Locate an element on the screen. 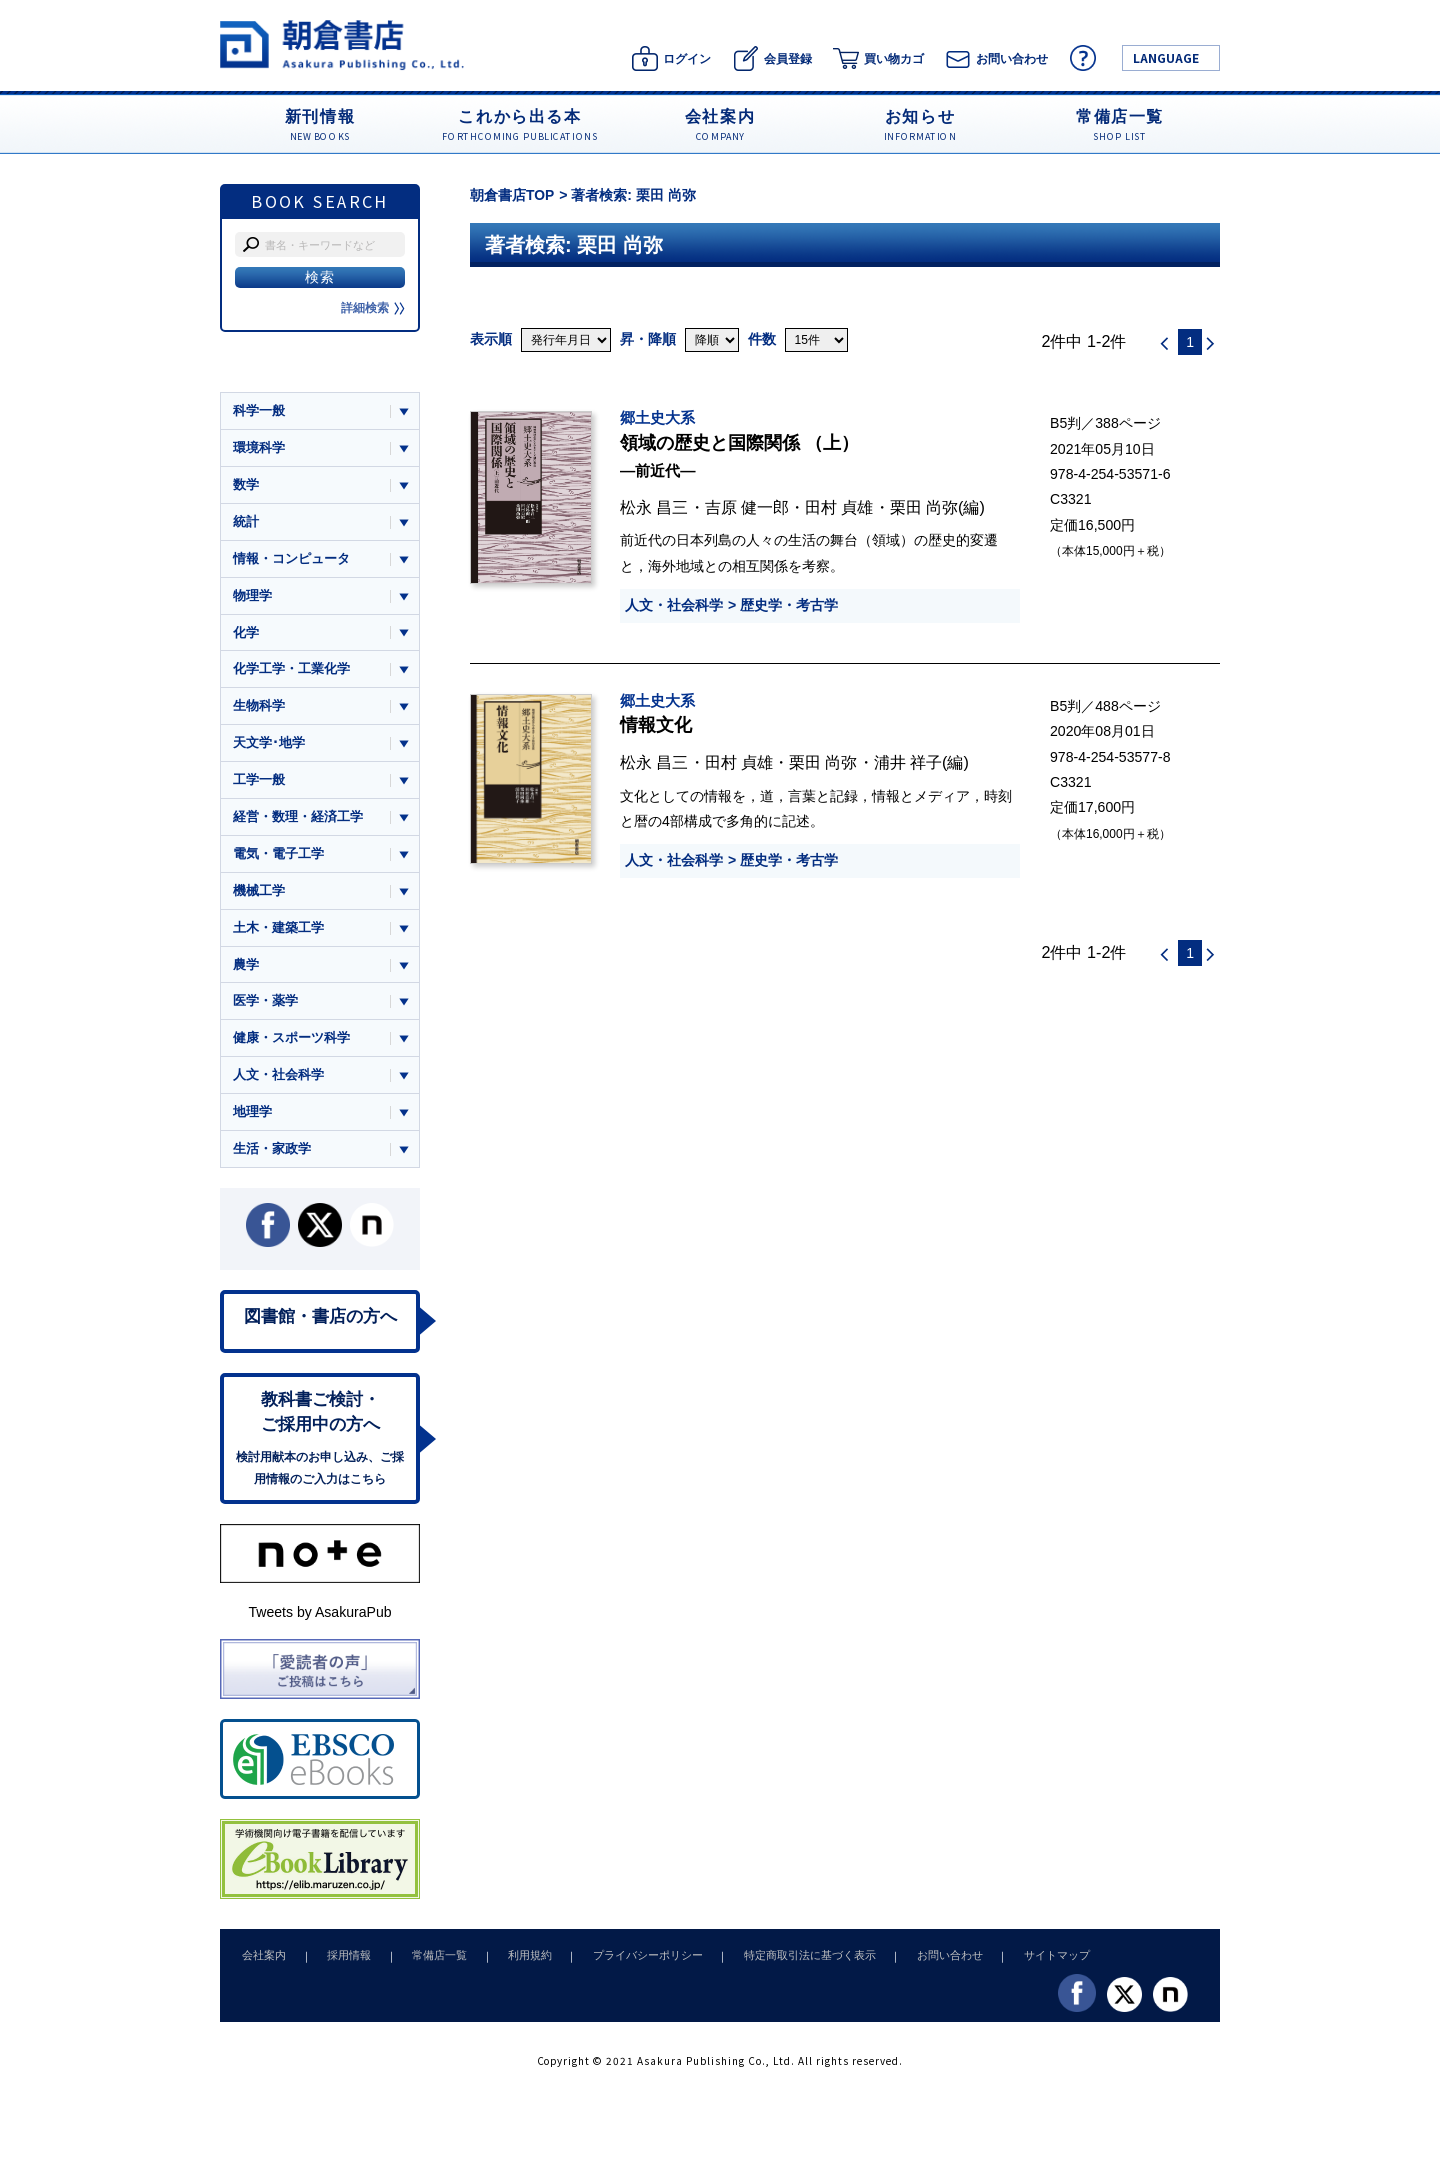 This screenshot has height=2178, width=1440. 人文・社会科学 is located at coordinates (674, 605).